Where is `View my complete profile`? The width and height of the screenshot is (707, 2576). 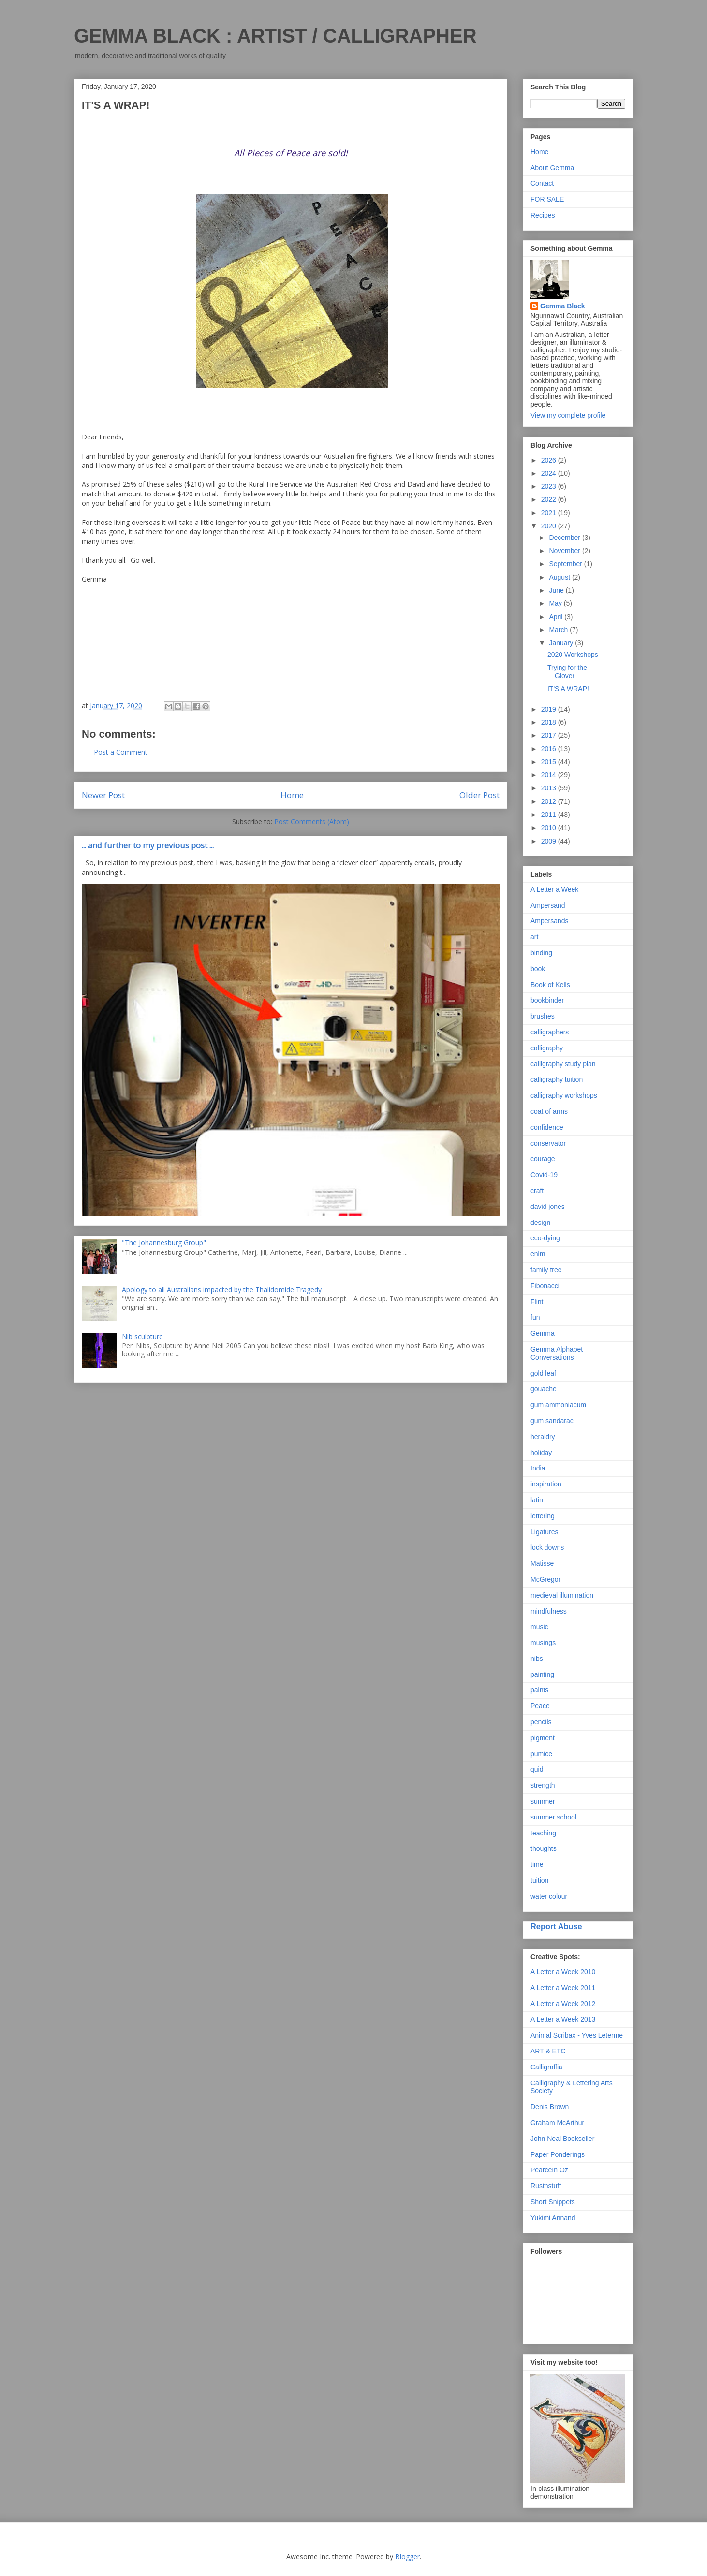
View my complete profile is located at coordinates (567, 415).